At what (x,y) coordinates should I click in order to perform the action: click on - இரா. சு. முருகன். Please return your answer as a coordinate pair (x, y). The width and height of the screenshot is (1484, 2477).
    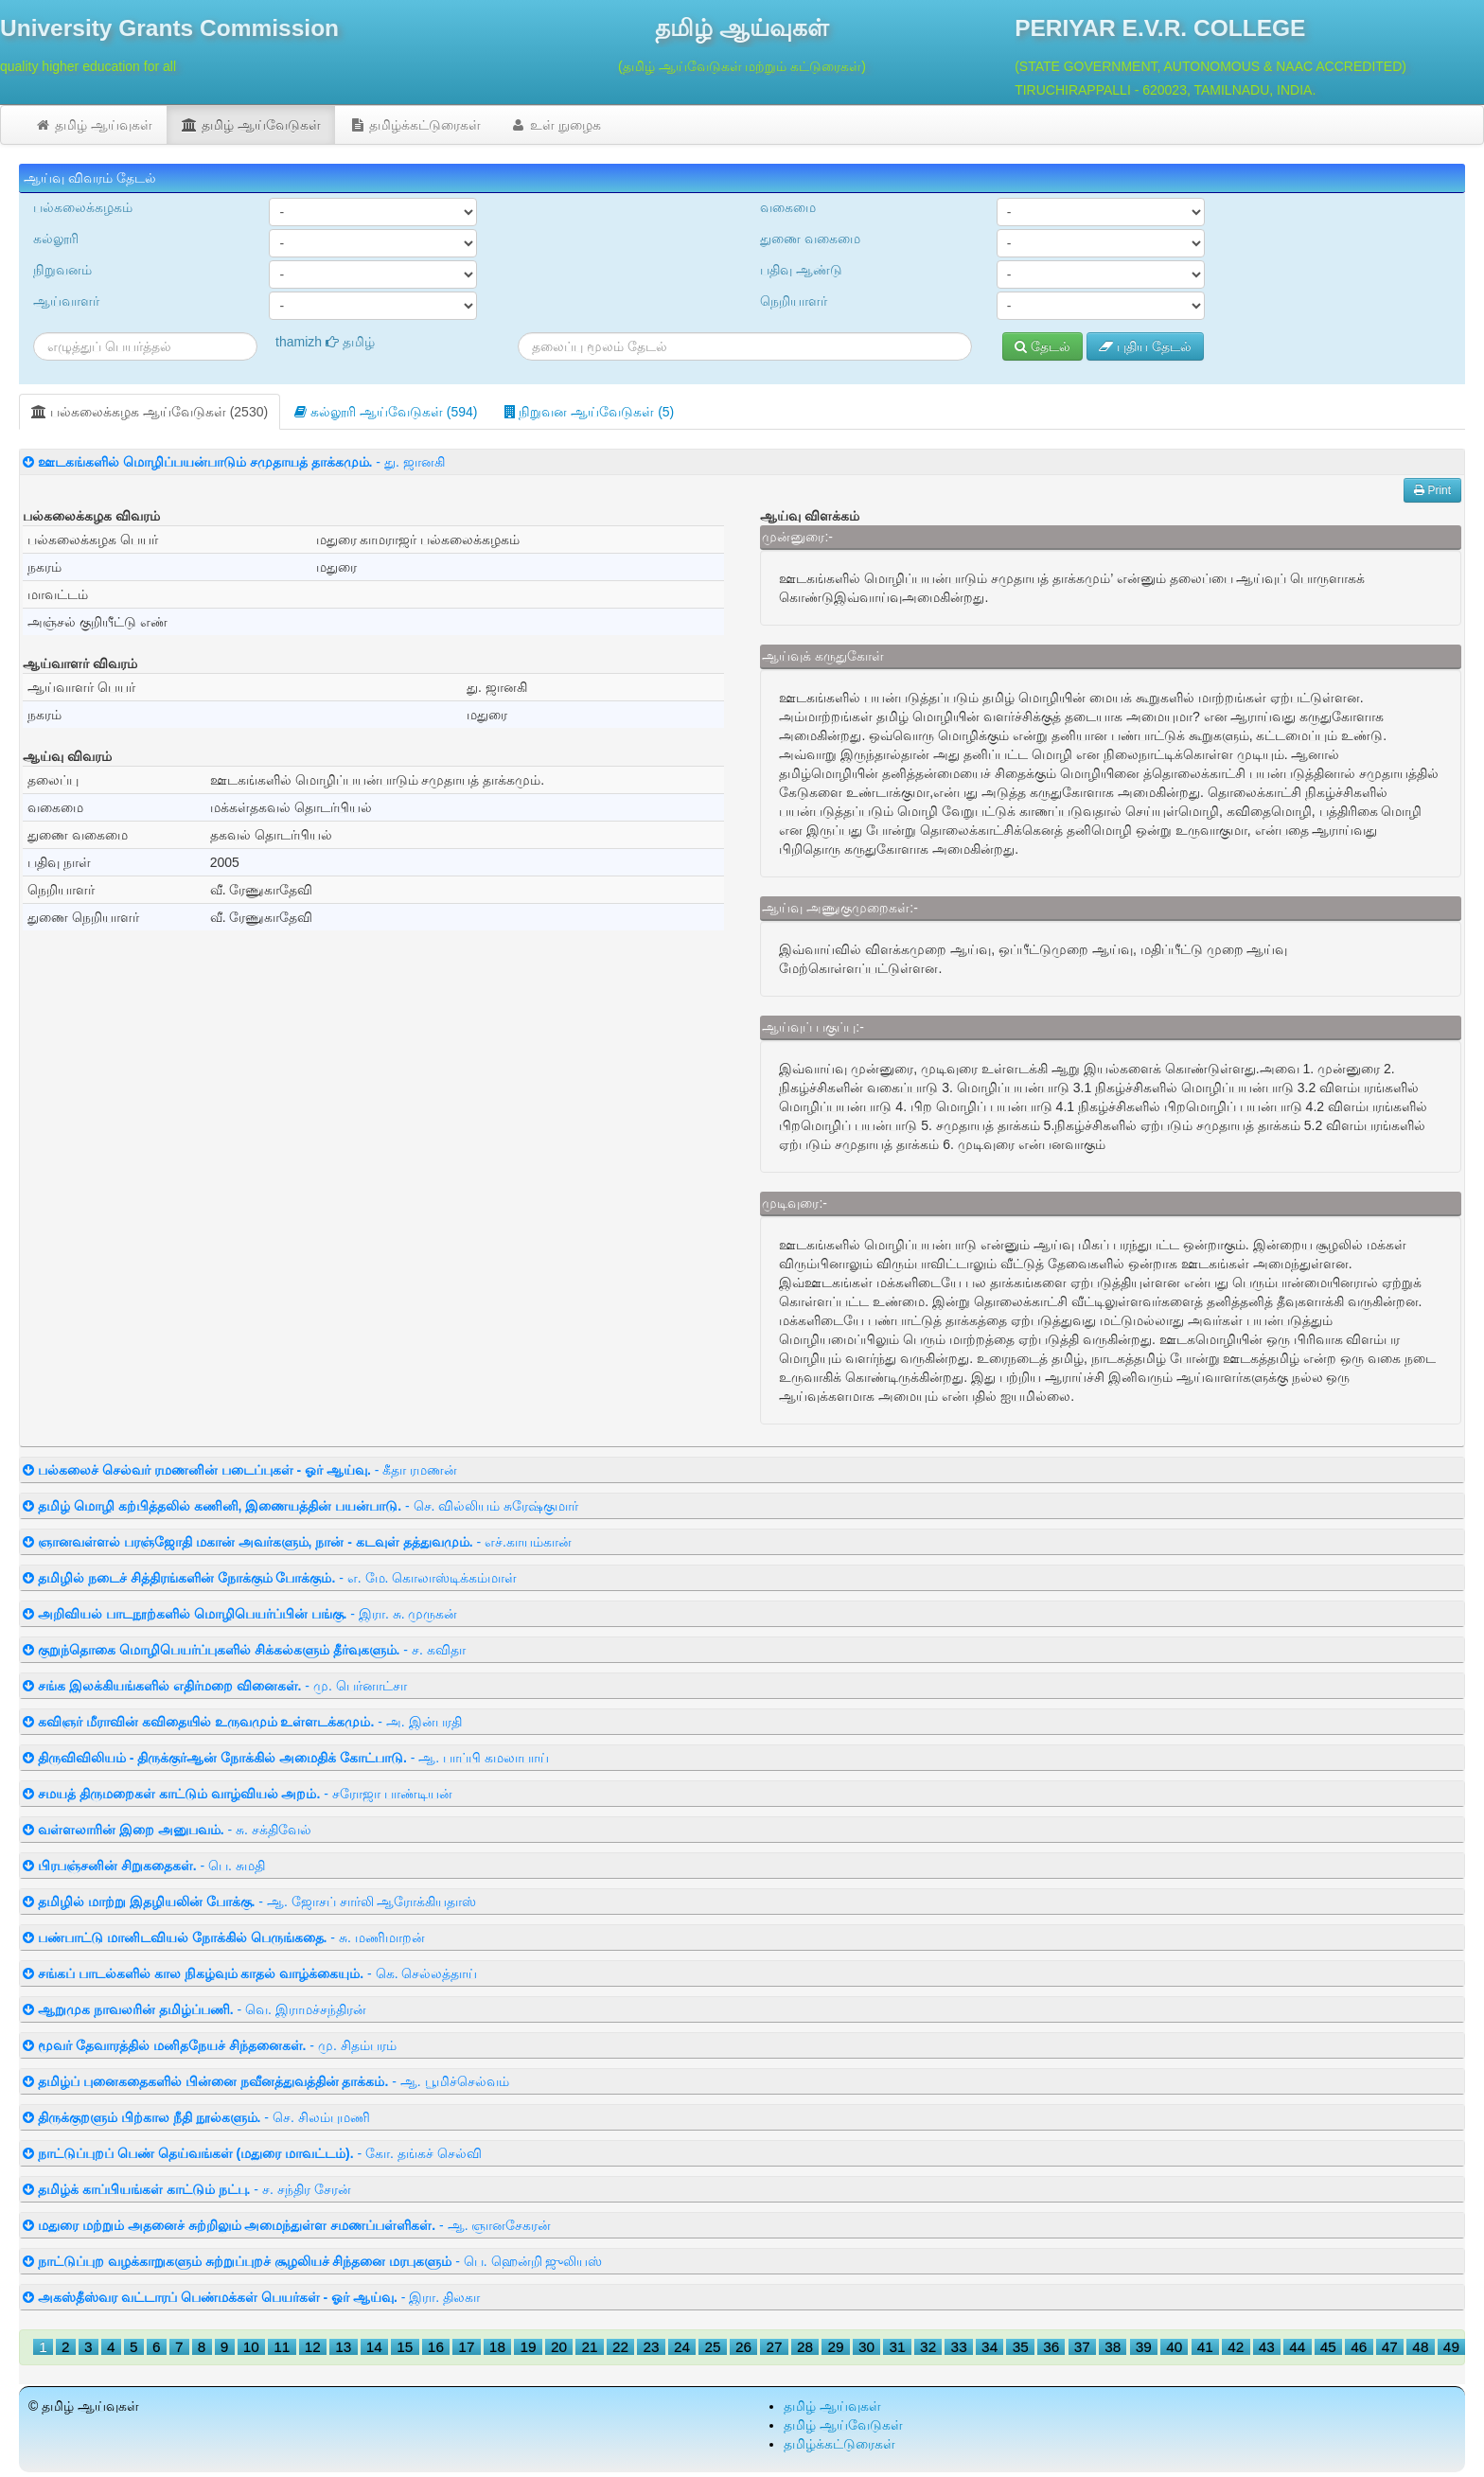
    Looking at the image, I should click on (240, 1613).